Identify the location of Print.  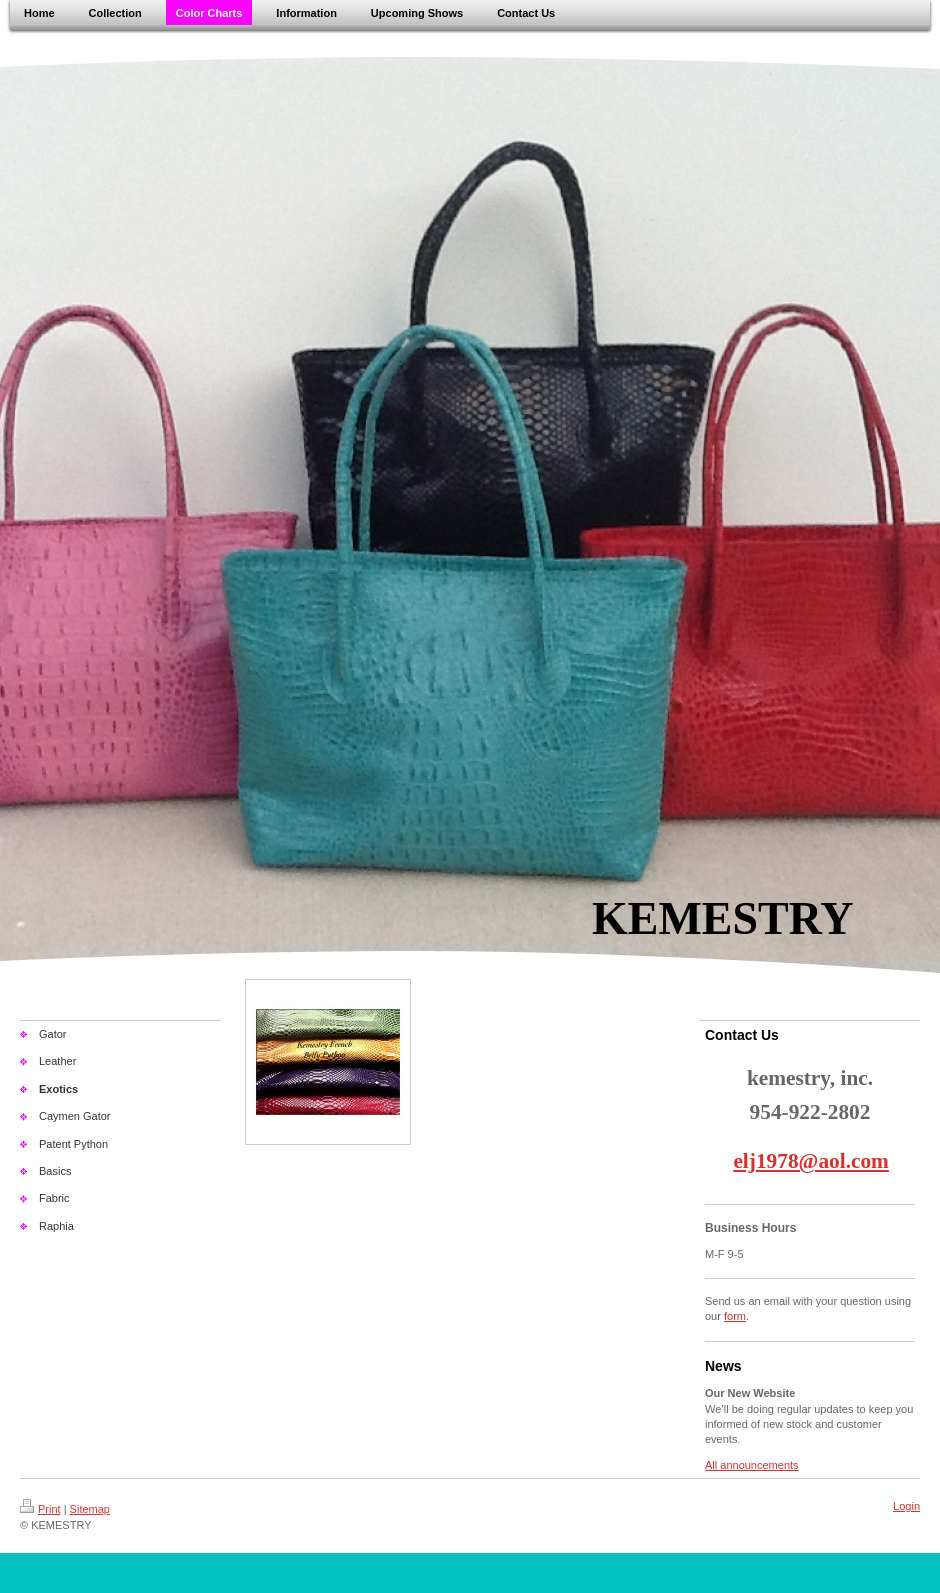
(40, 1509).